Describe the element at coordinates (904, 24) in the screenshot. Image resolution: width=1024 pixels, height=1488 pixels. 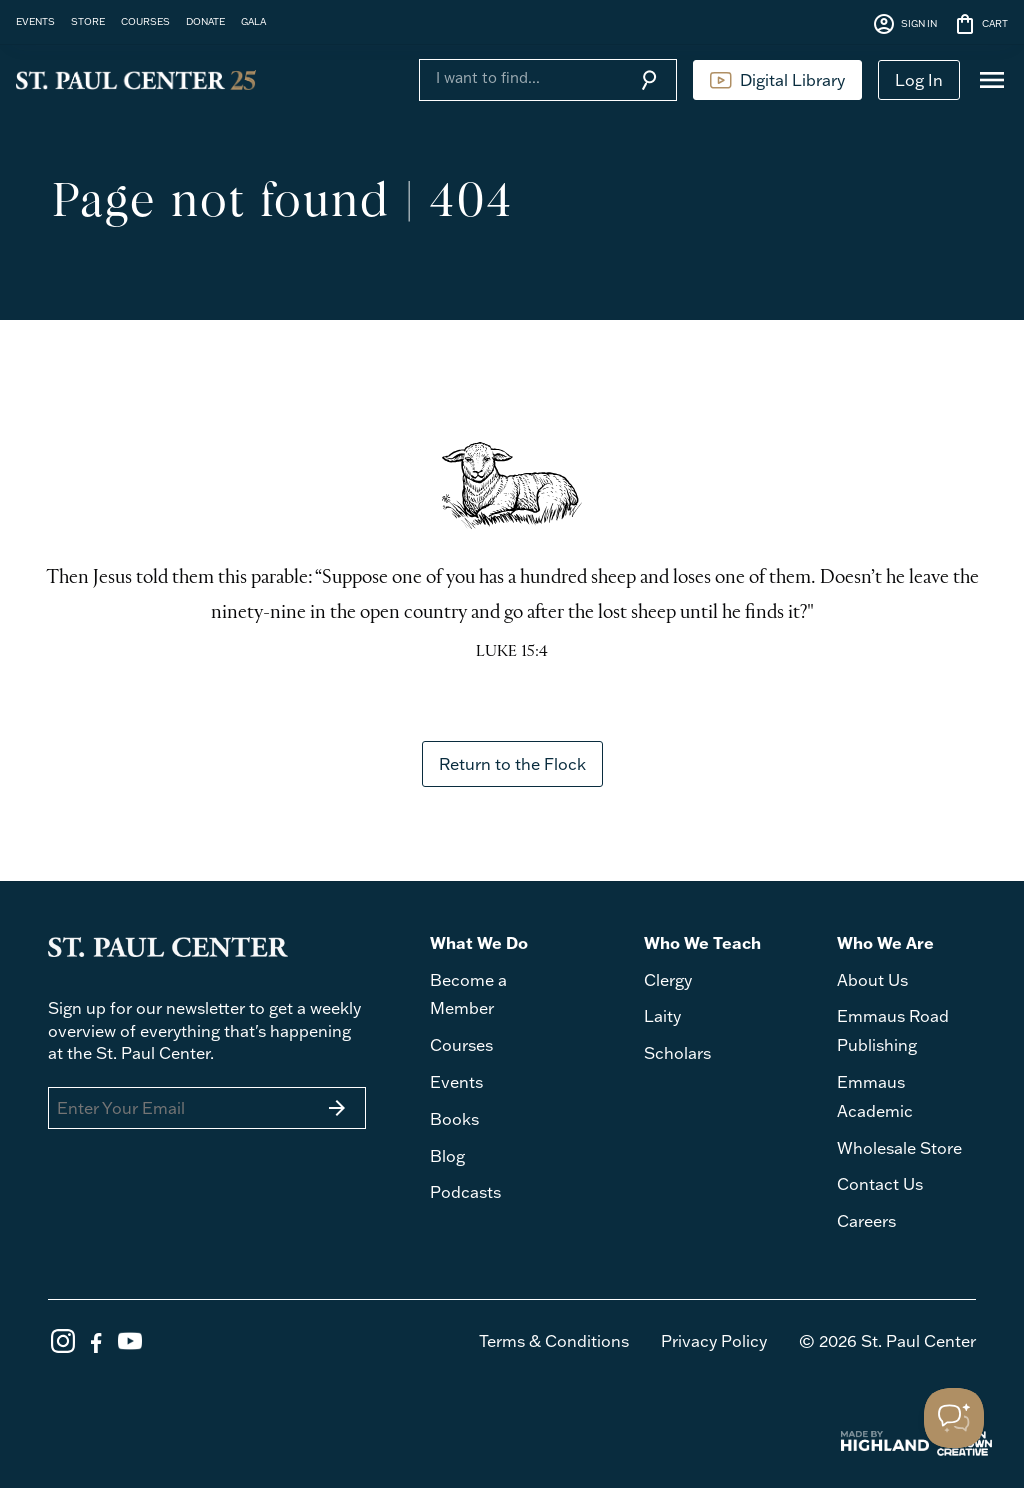
I see `SIGN IN` at that location.